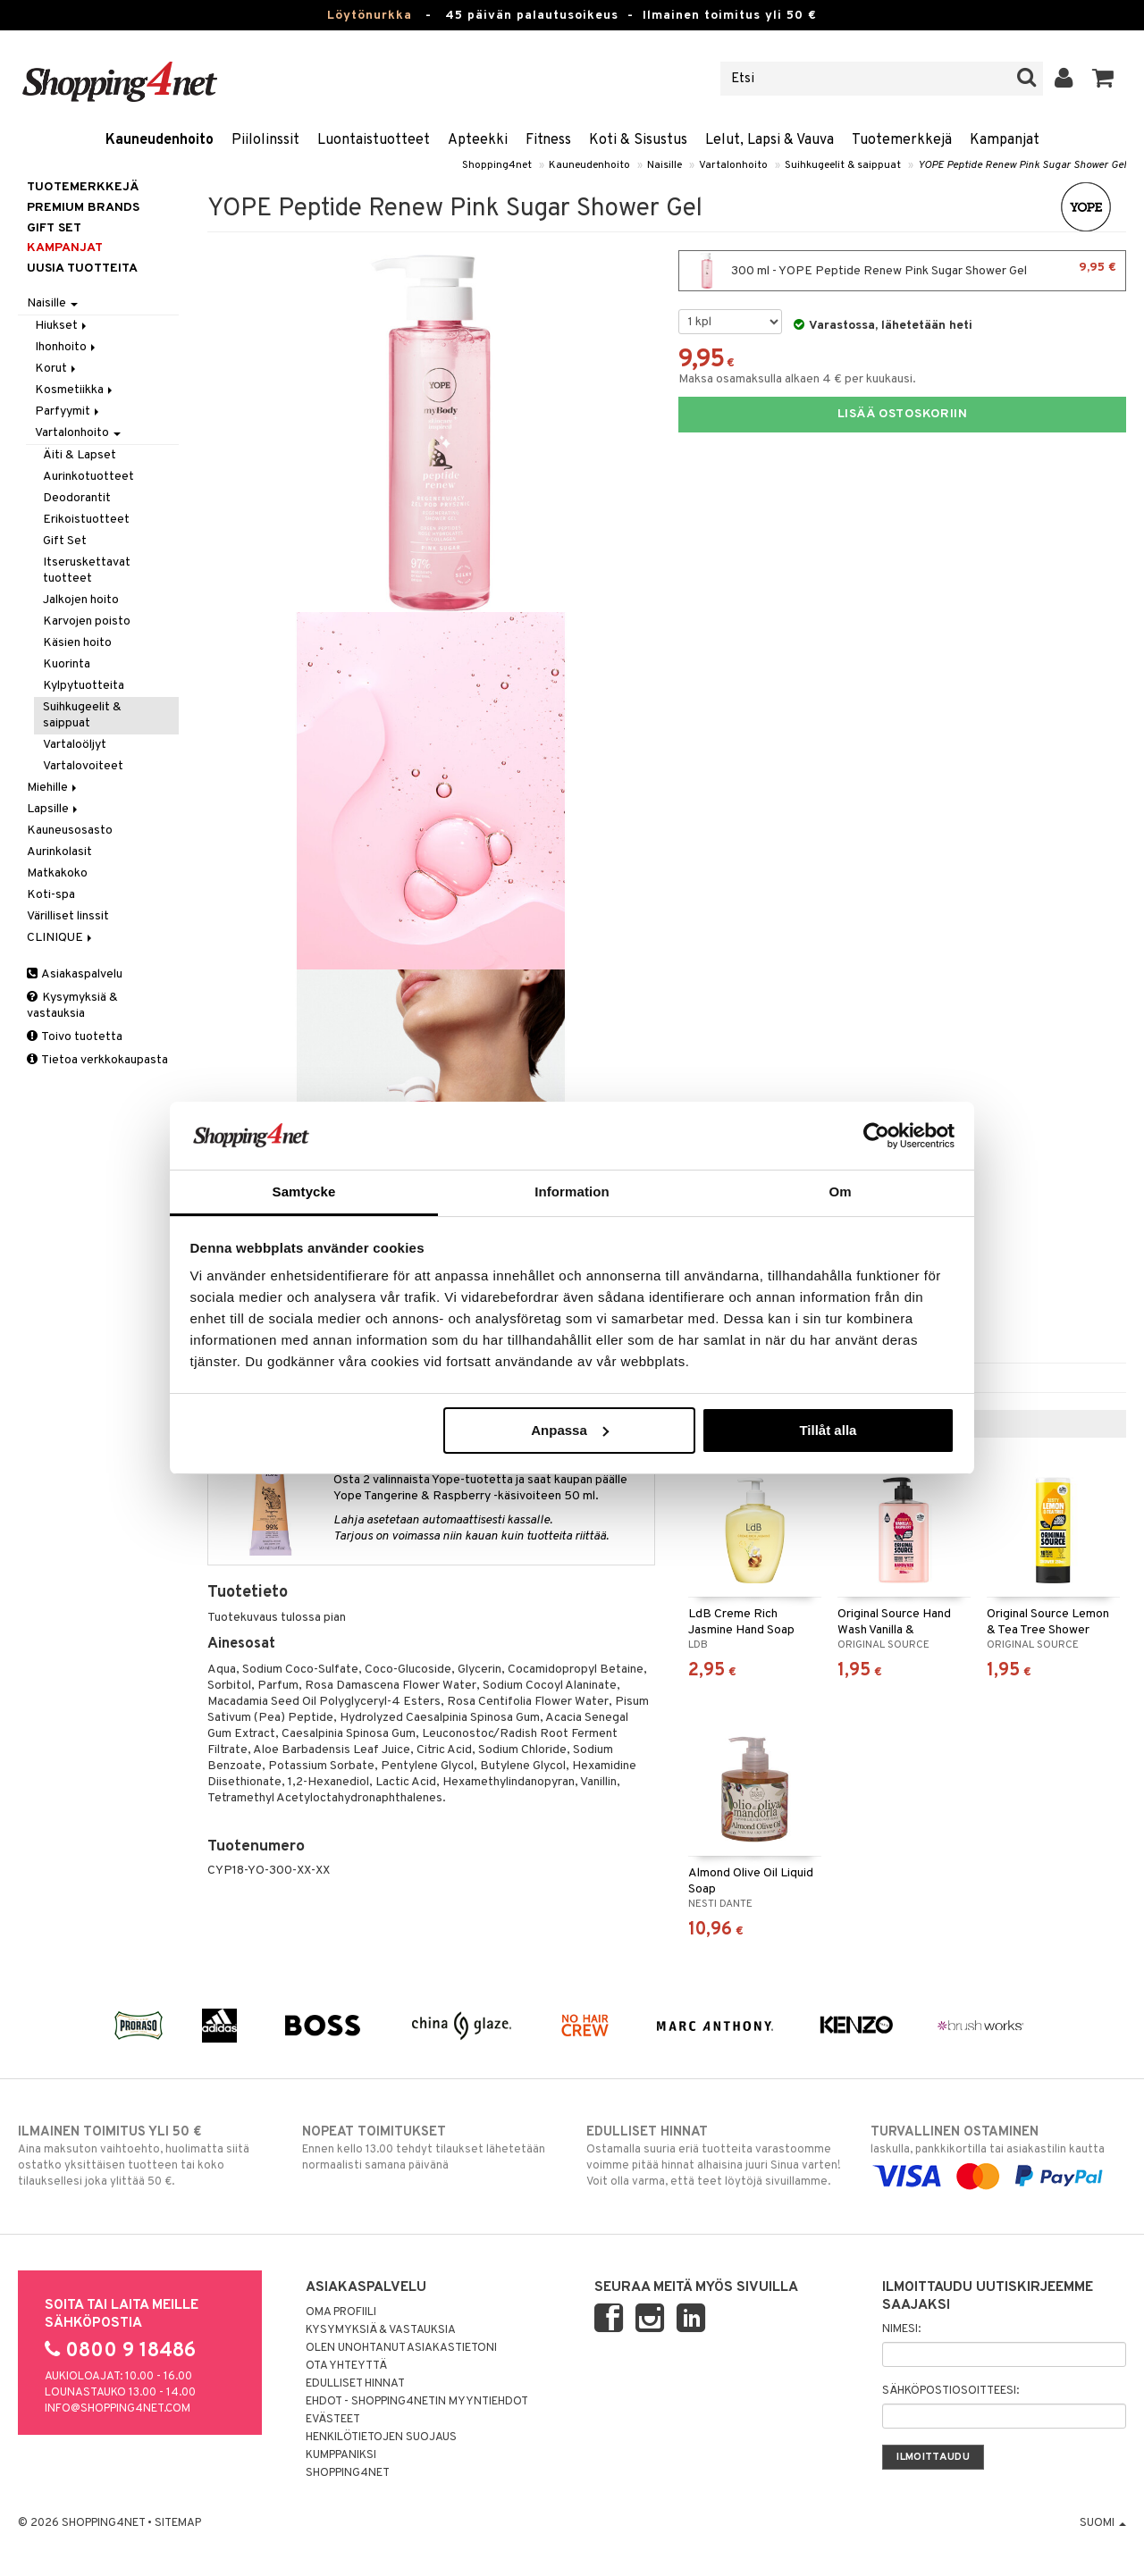 This screenshot has height=2576, width=1144. Describe the element at coordinates (97, 1060) in the screenshot. I see `Tietoa verkkokaupasta` at that location.